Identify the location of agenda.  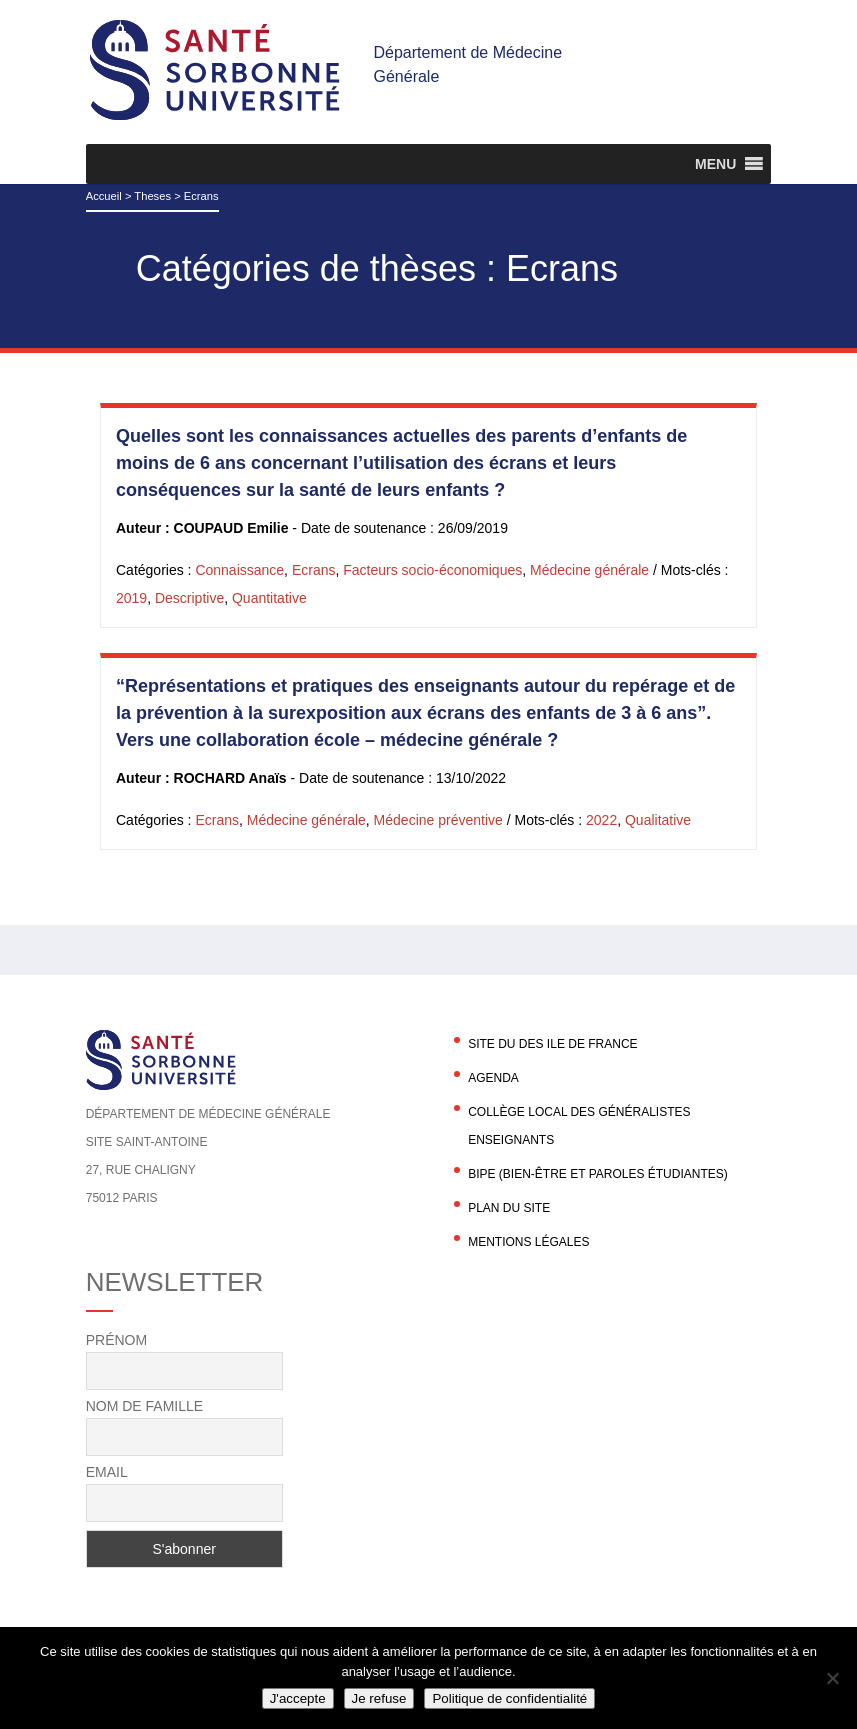
(493, 1078).